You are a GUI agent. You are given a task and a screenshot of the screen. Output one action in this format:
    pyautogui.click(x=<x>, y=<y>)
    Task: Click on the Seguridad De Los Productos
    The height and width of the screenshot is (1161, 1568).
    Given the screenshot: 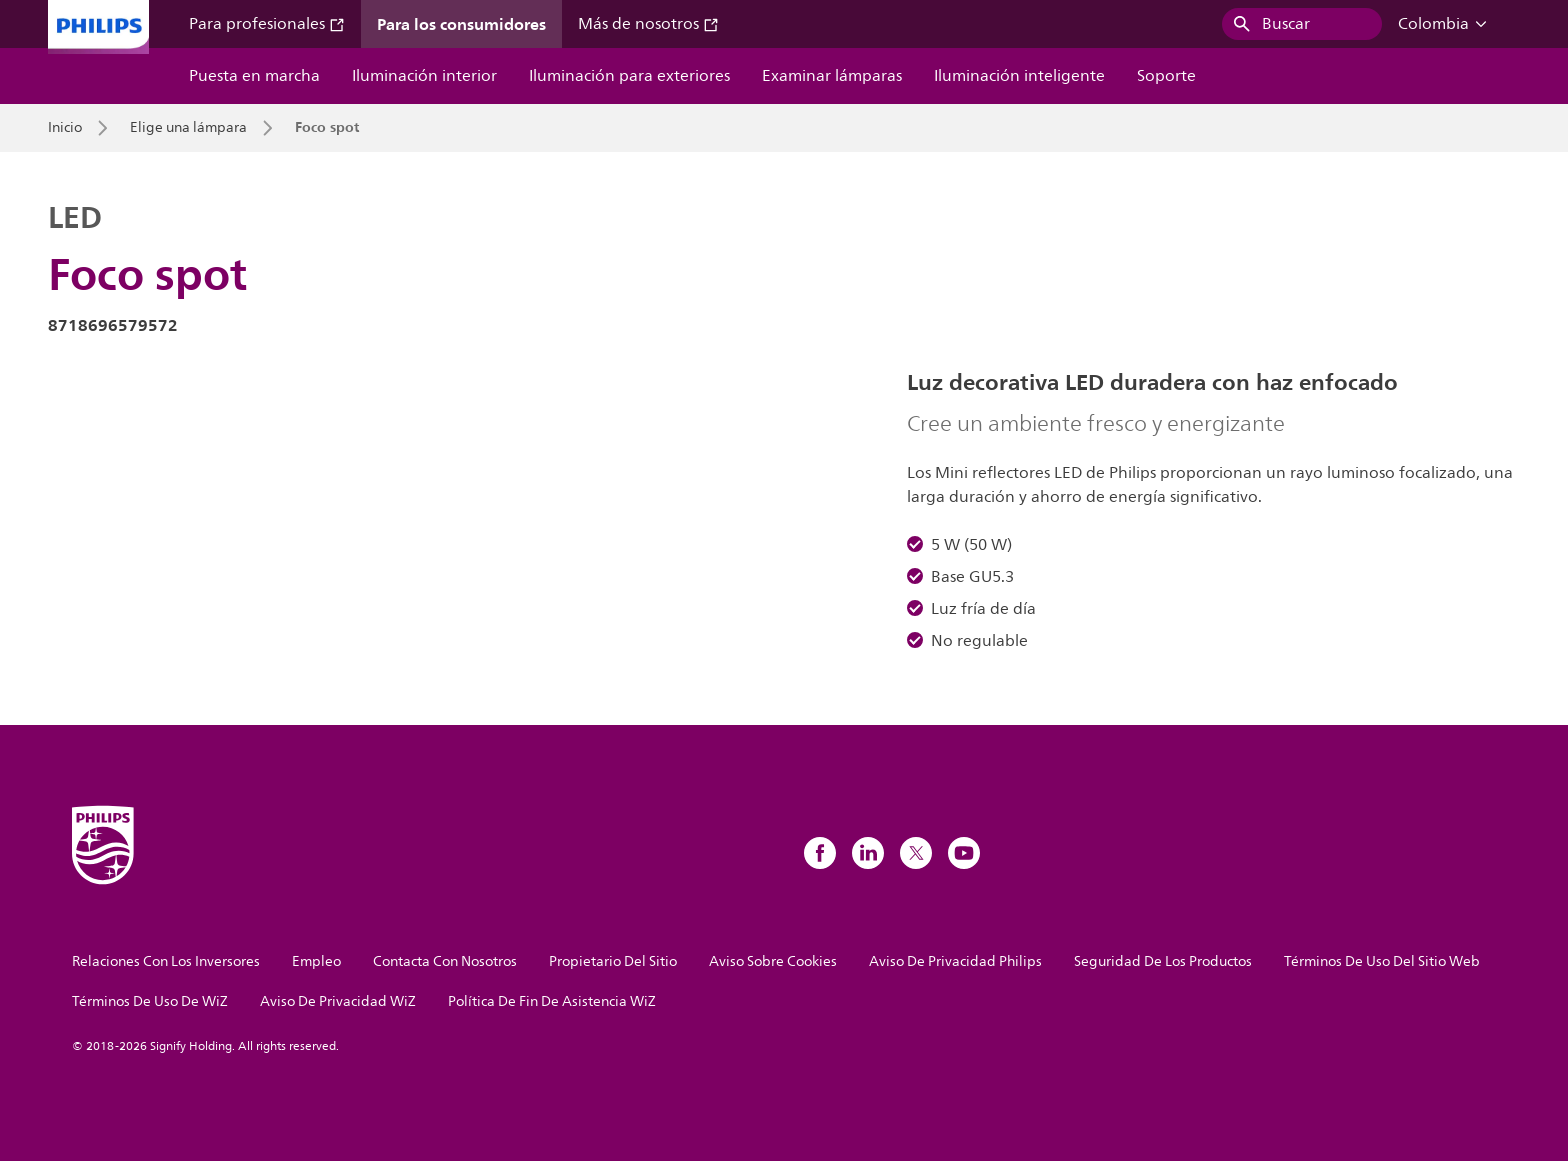 What is the action you would take?
    pyautogui.click(x=1163, y=961)
    